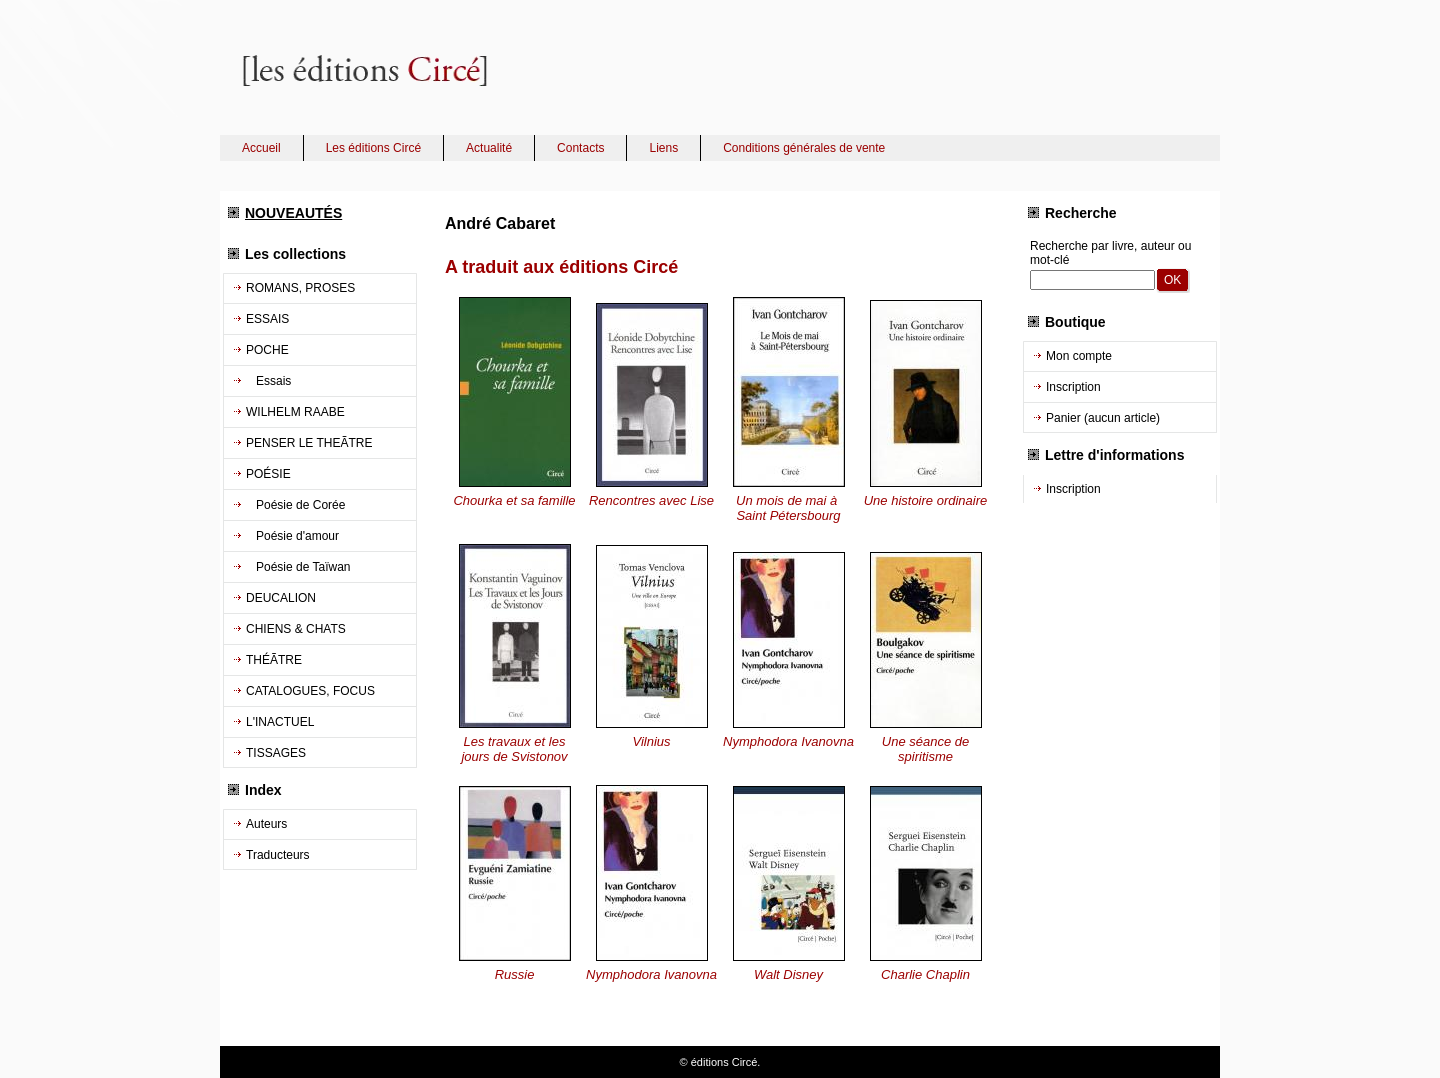 The height and width of the screenshot is (1078, 1440). What do you see at coordinates (310, 691) in the screenshot?
I see `CATALOGUES, FOCUS` at bounding box center [310, 691].